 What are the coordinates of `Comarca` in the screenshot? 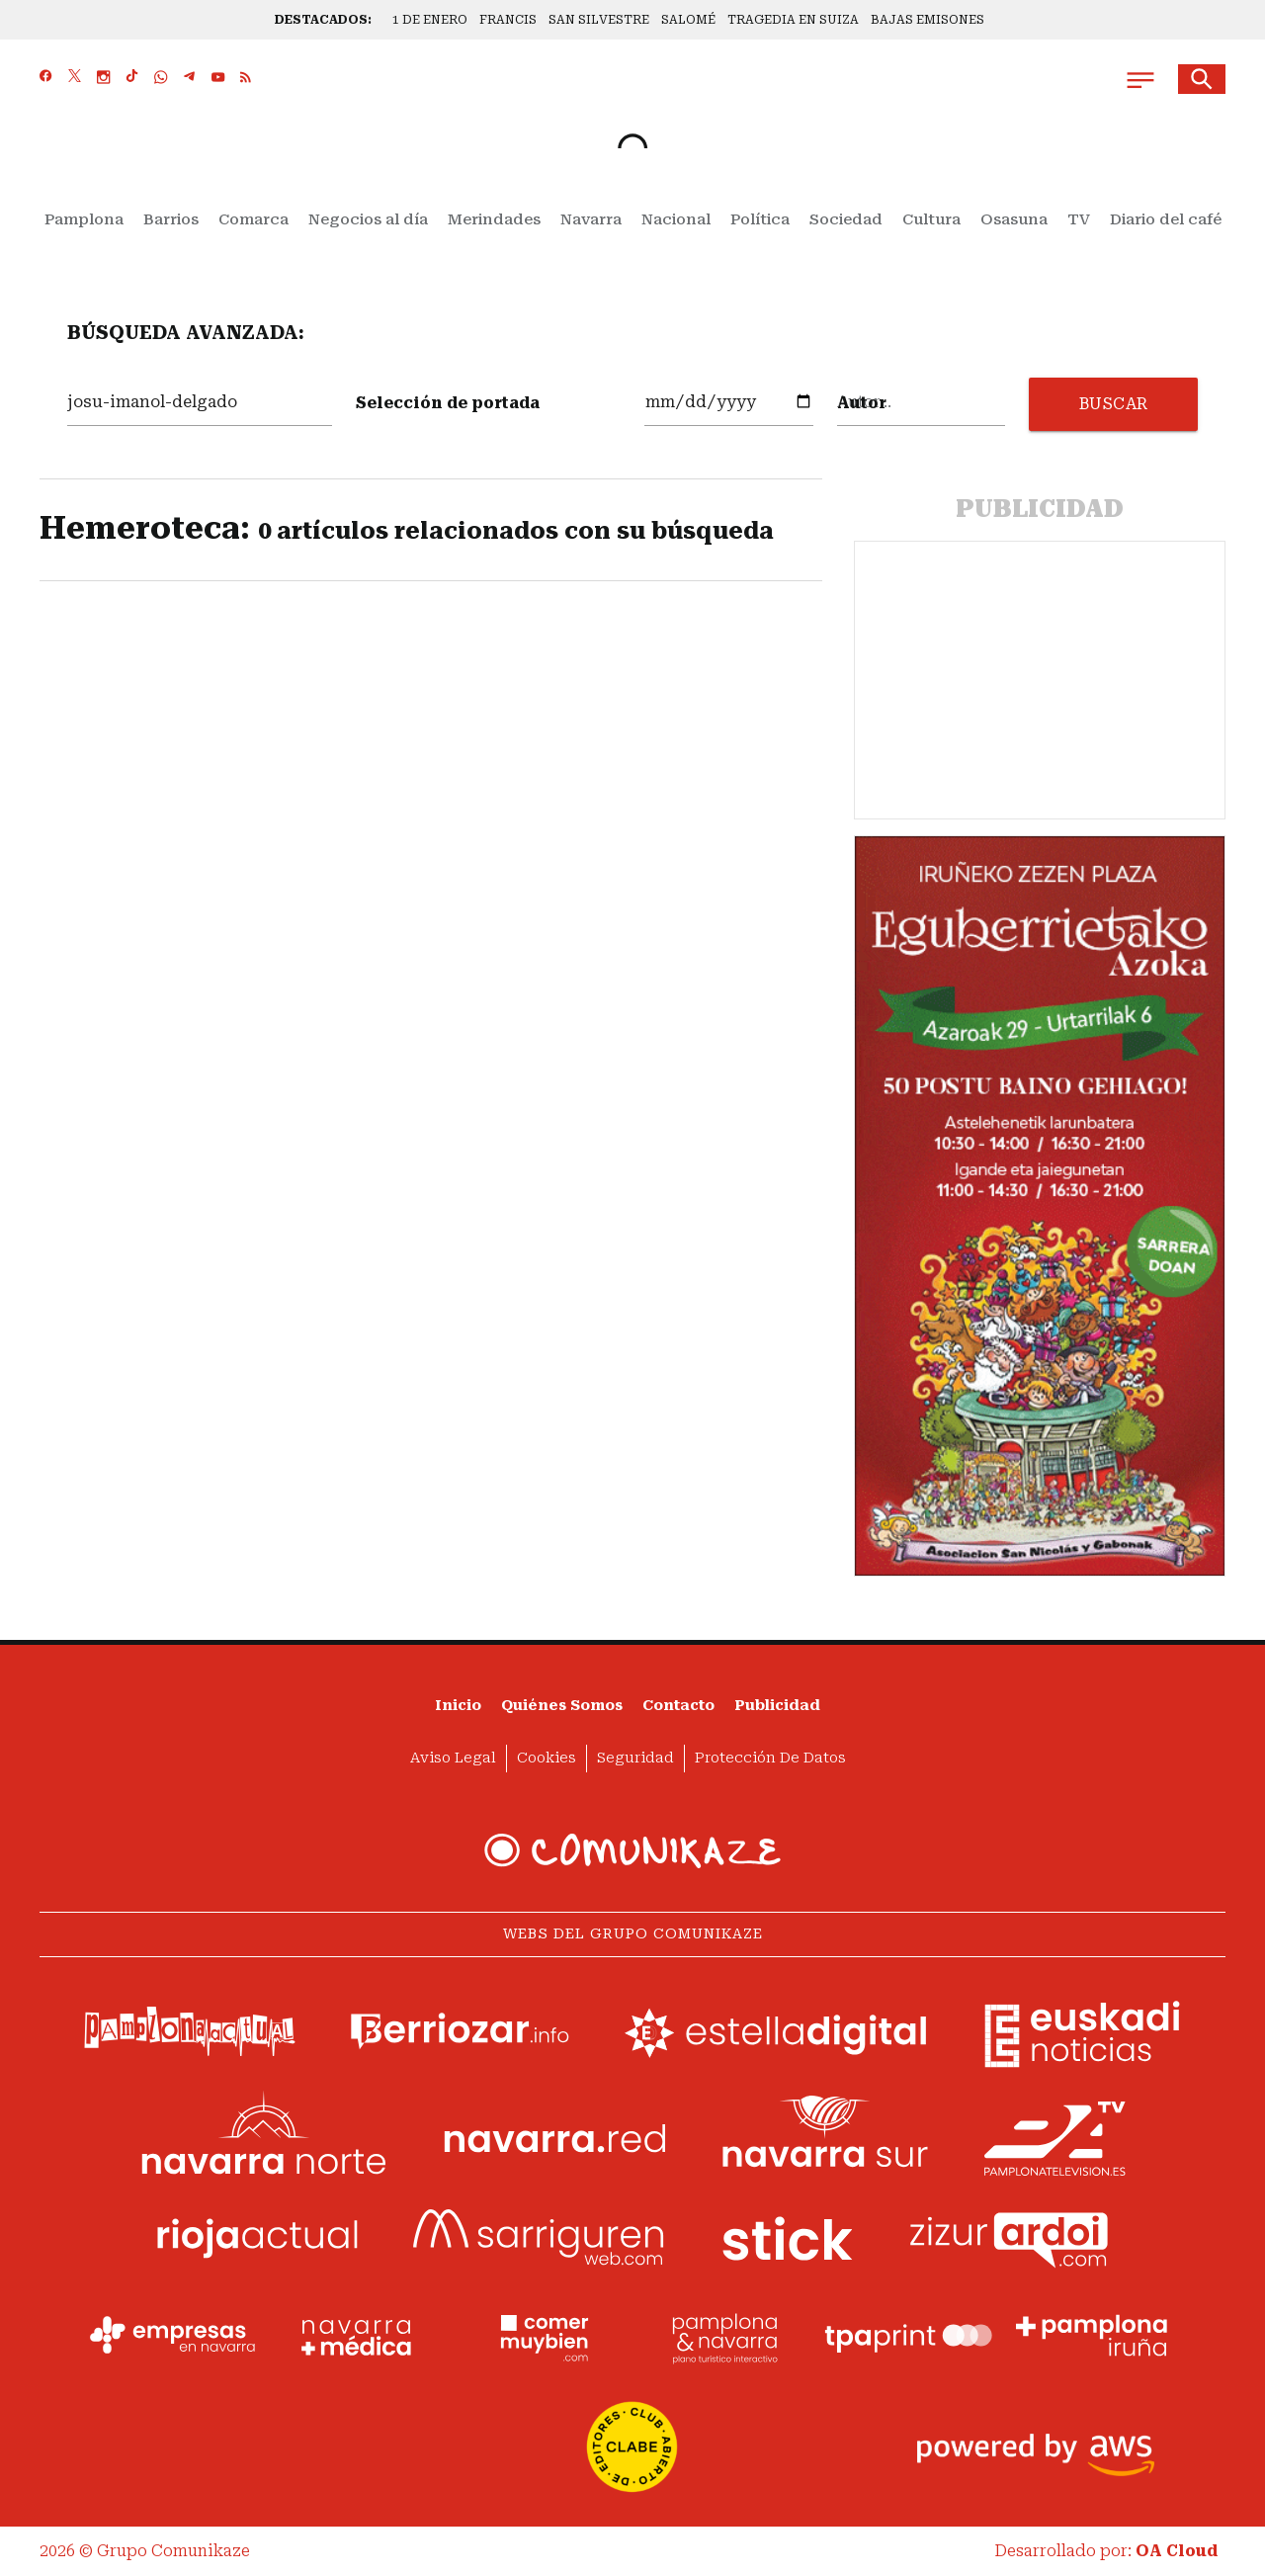 It's located at (253, 219).